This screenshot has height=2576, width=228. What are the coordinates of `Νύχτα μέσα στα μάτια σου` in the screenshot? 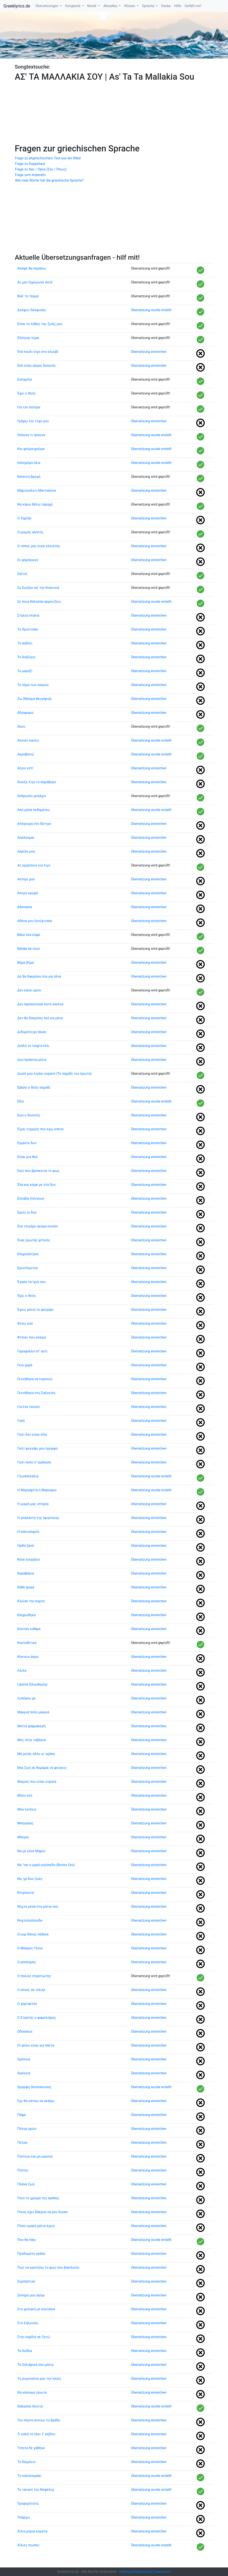 It's located at (37, 1907).